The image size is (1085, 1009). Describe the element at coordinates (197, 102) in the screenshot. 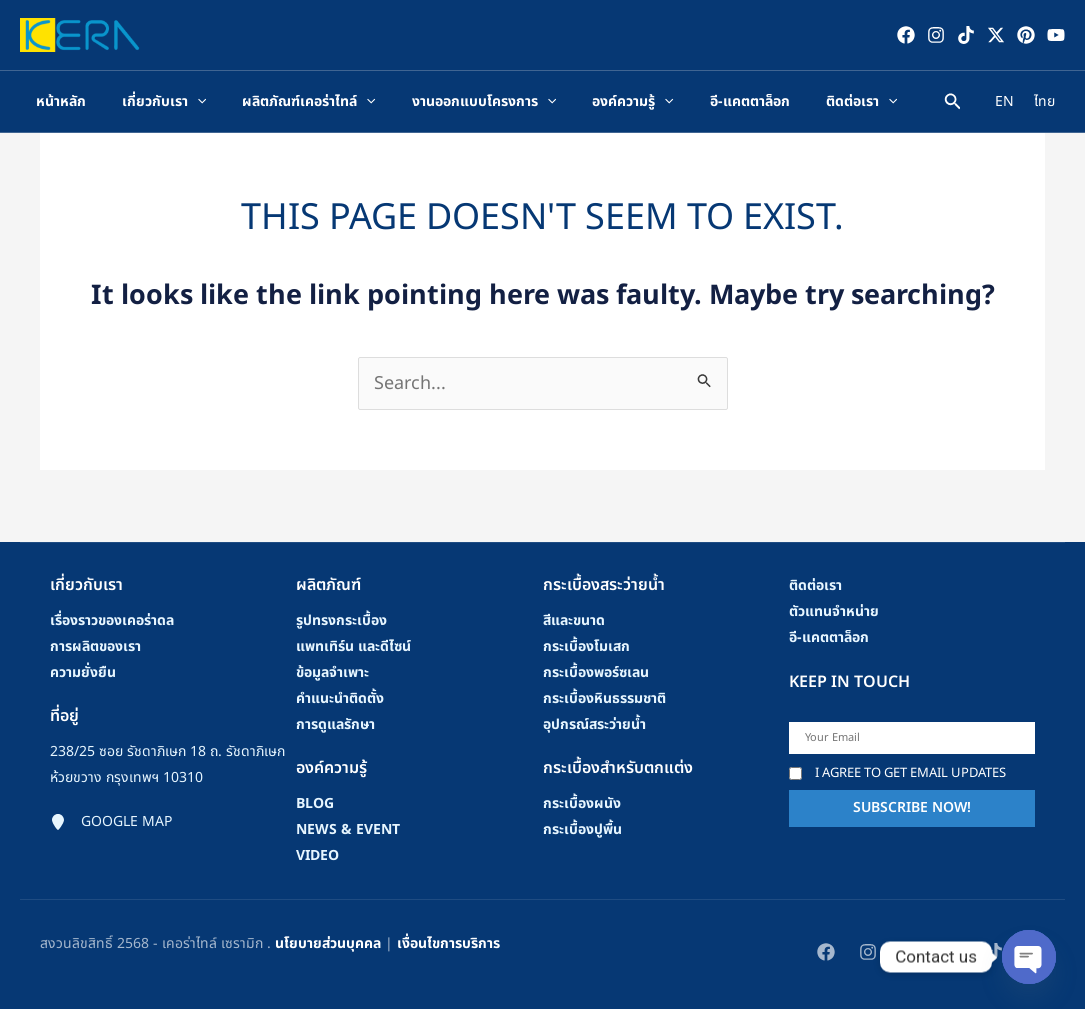

I see `[application]` at that location.